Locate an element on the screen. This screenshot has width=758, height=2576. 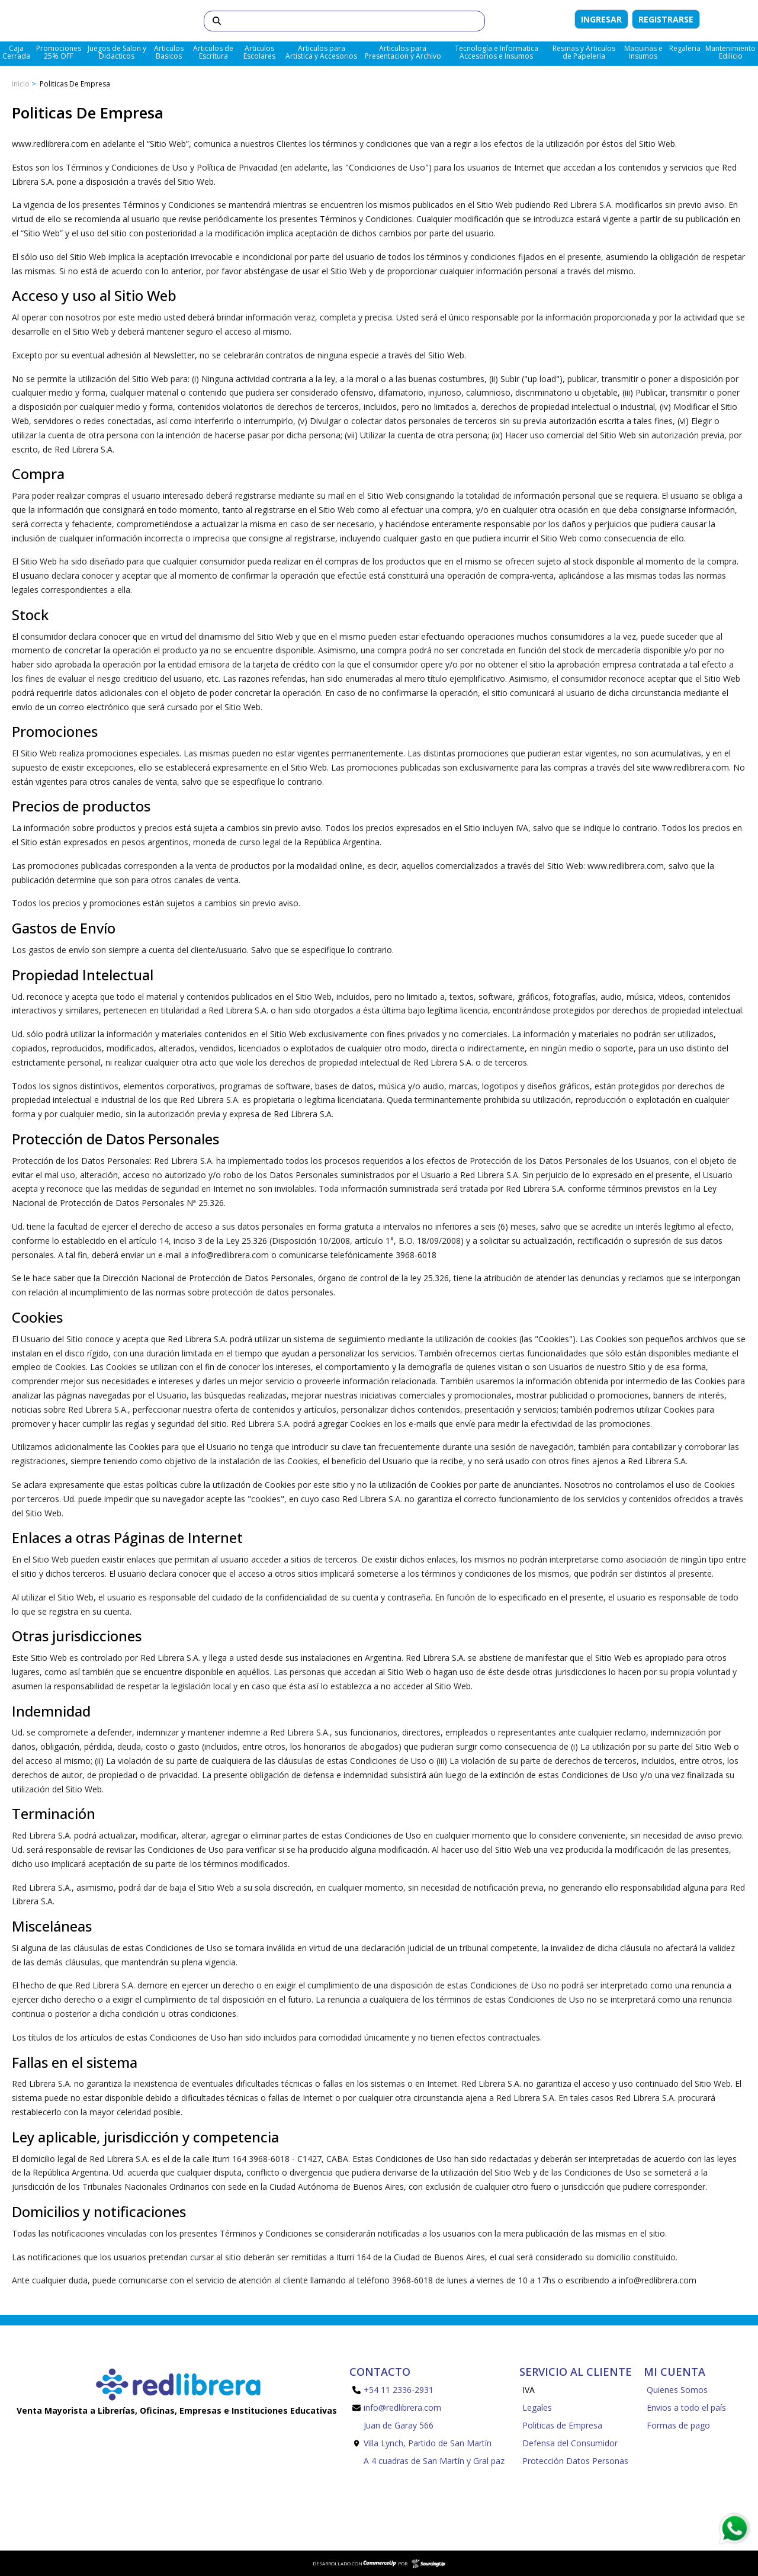
[Buscar] is located at coordinates (363, 21).